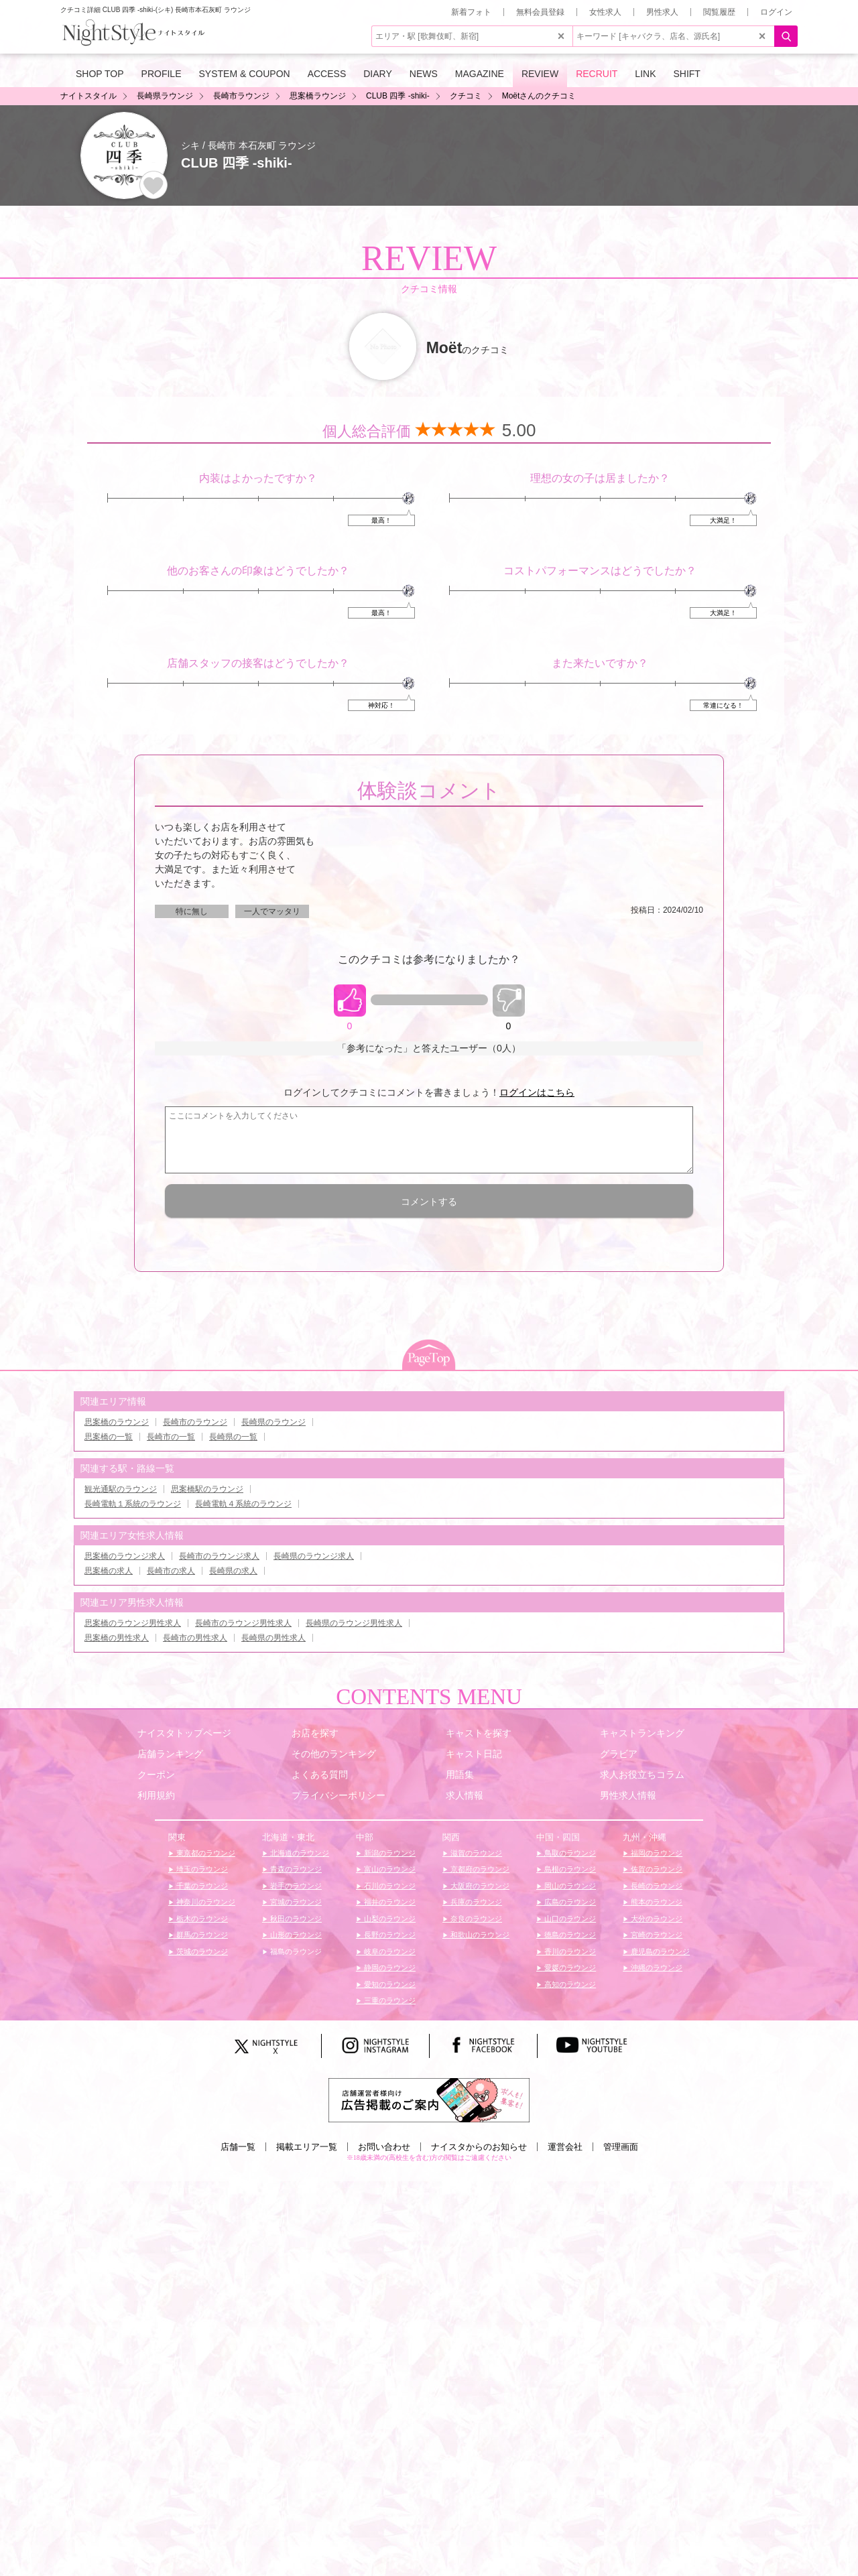 This screenshot has height=2576, width=858. I want to click on 愛知のラウンジ, so click(389, 1984).